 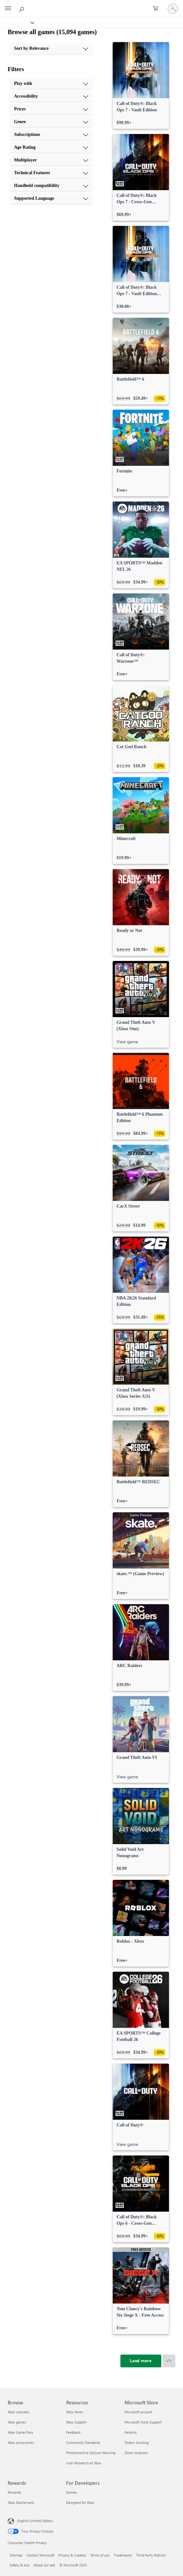 What do you see at coordinates (20, 2432) in the screenshot?
I see `Xbox Game Pass [Xbox Game Pass Browse]` at bounding box center [20, 2432].